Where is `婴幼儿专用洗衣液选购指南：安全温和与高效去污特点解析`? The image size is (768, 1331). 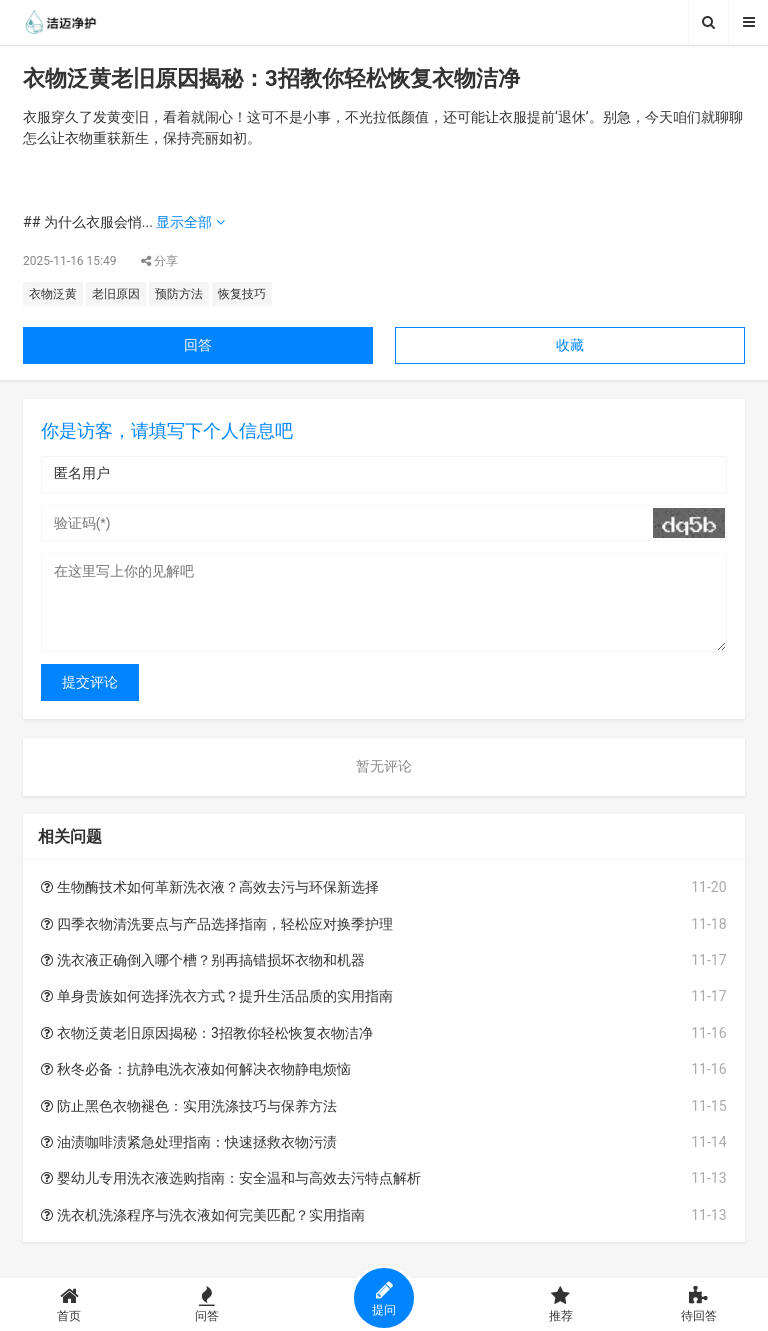
婴幼儿专用洗衣液选购指南：安全温和与高效去污特点解析 is located at coordinates (230, 1178).